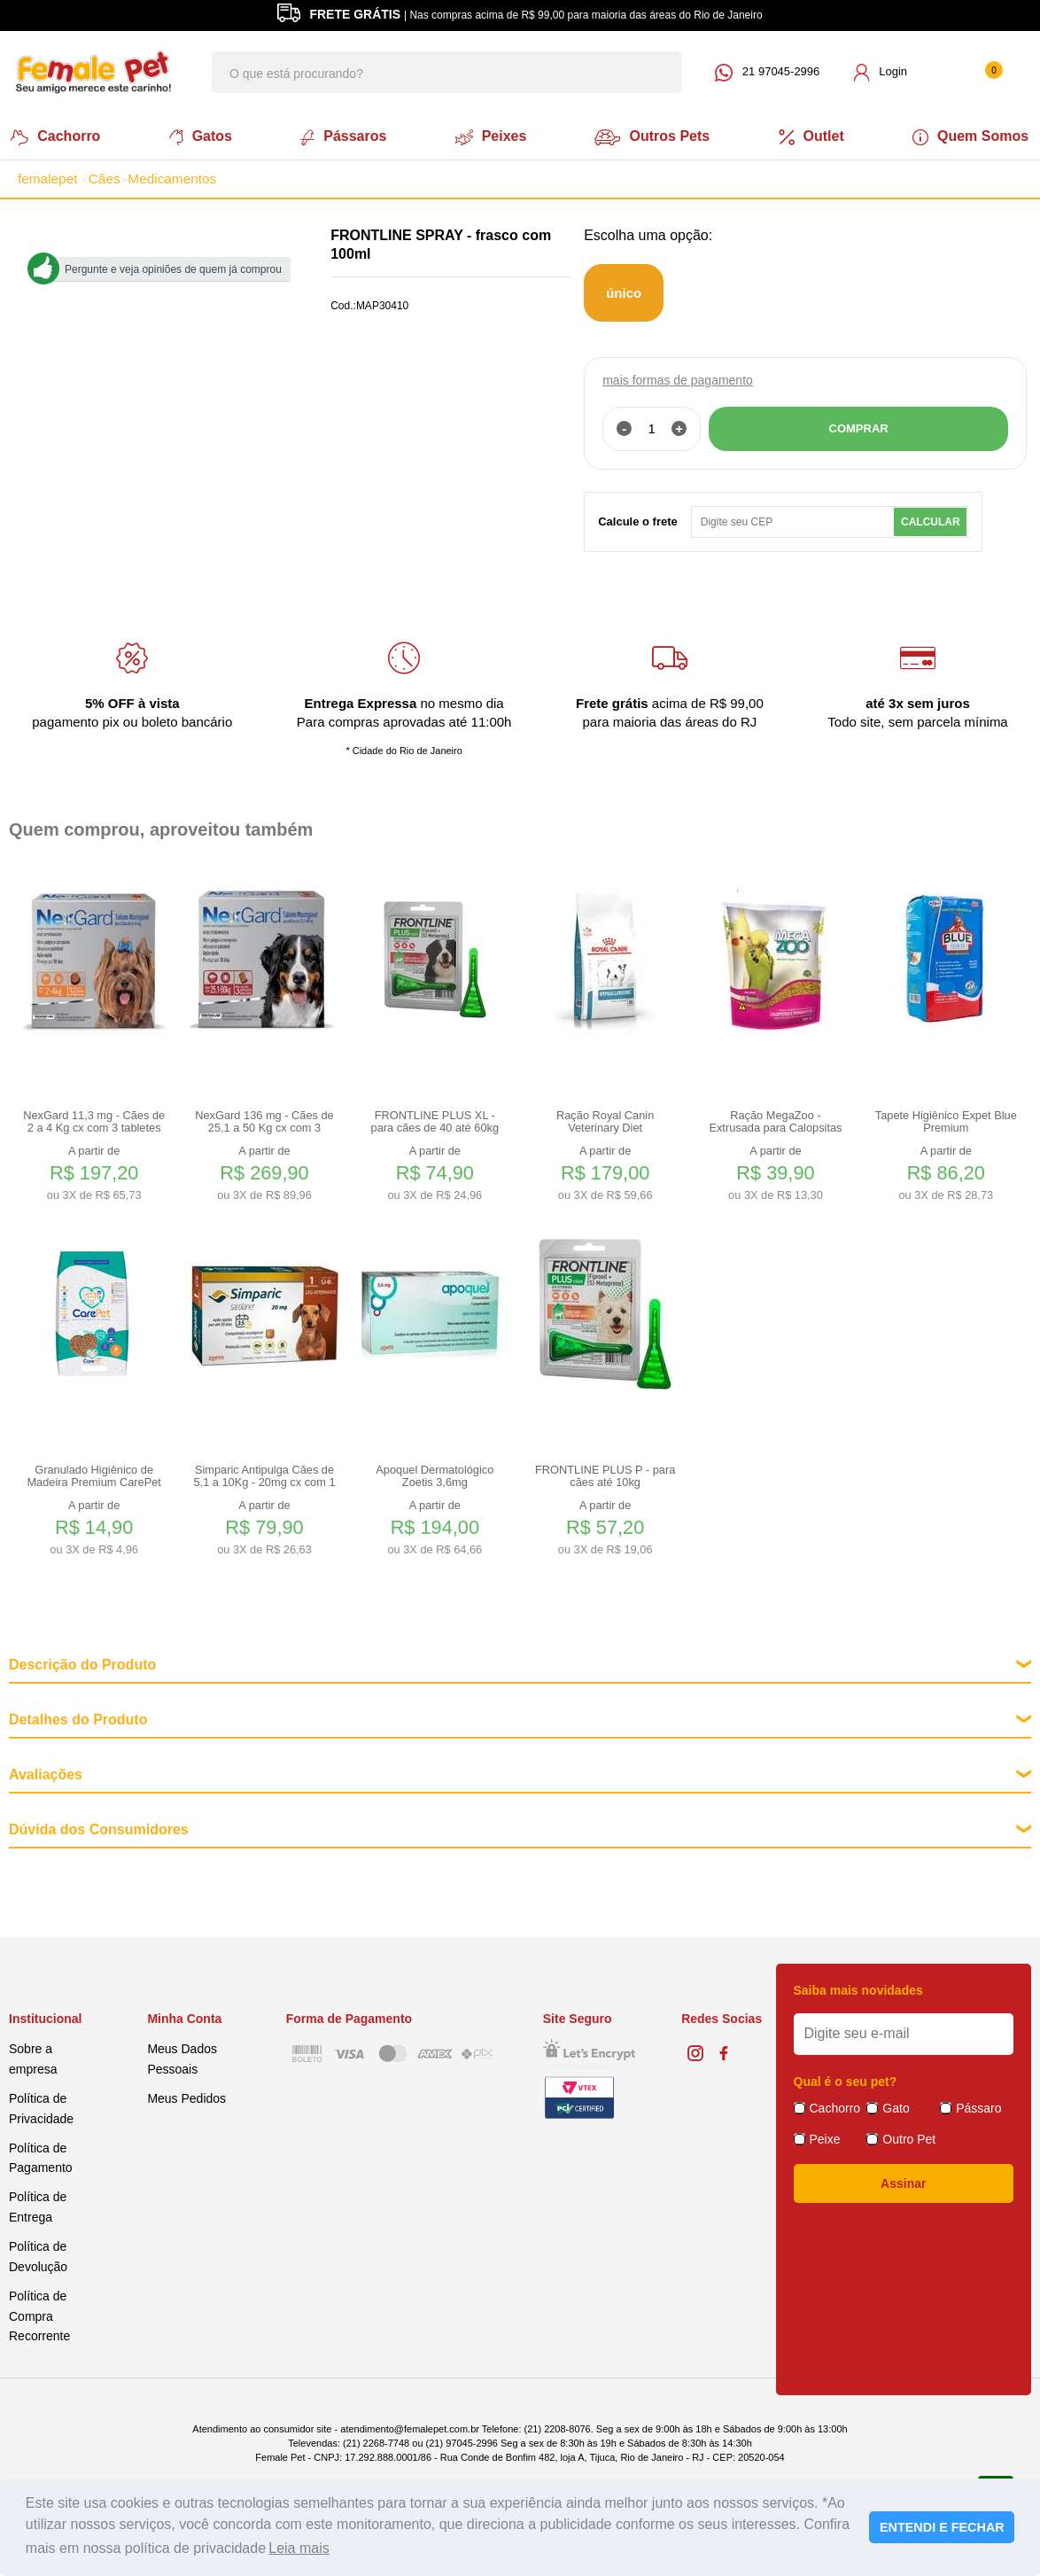 The height and width of the screenshot is (2576, 1040). I want to click on Política de Compra Recorrente, so click(39, 2315).